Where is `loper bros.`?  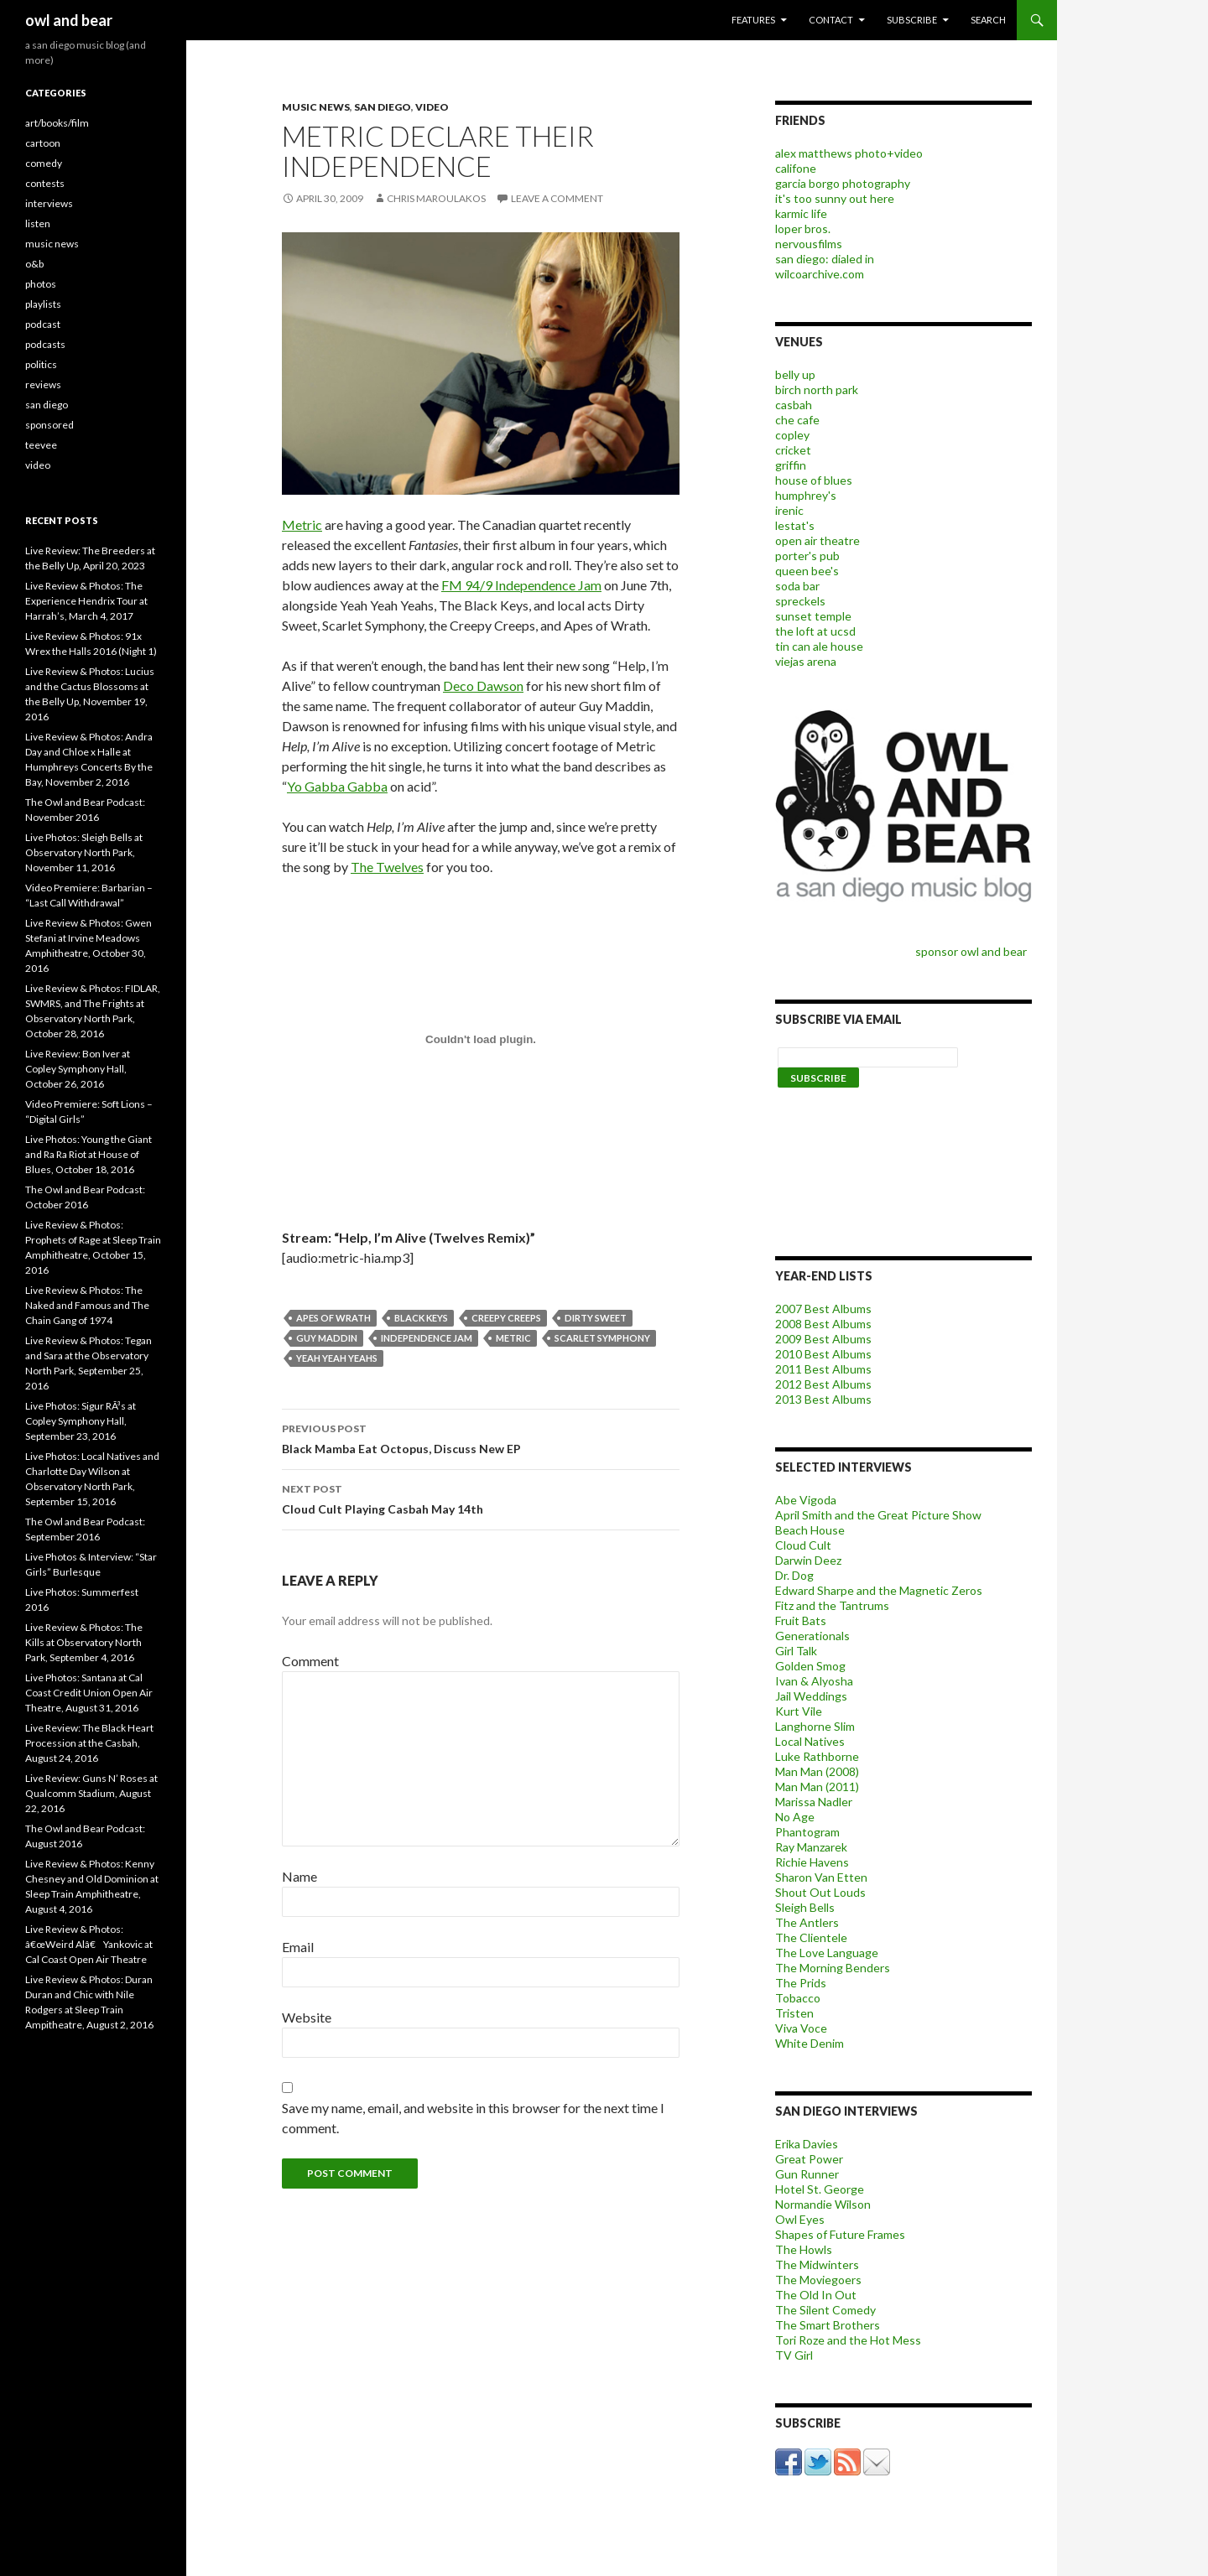 loper bros. is located at coordinates (802, 228).